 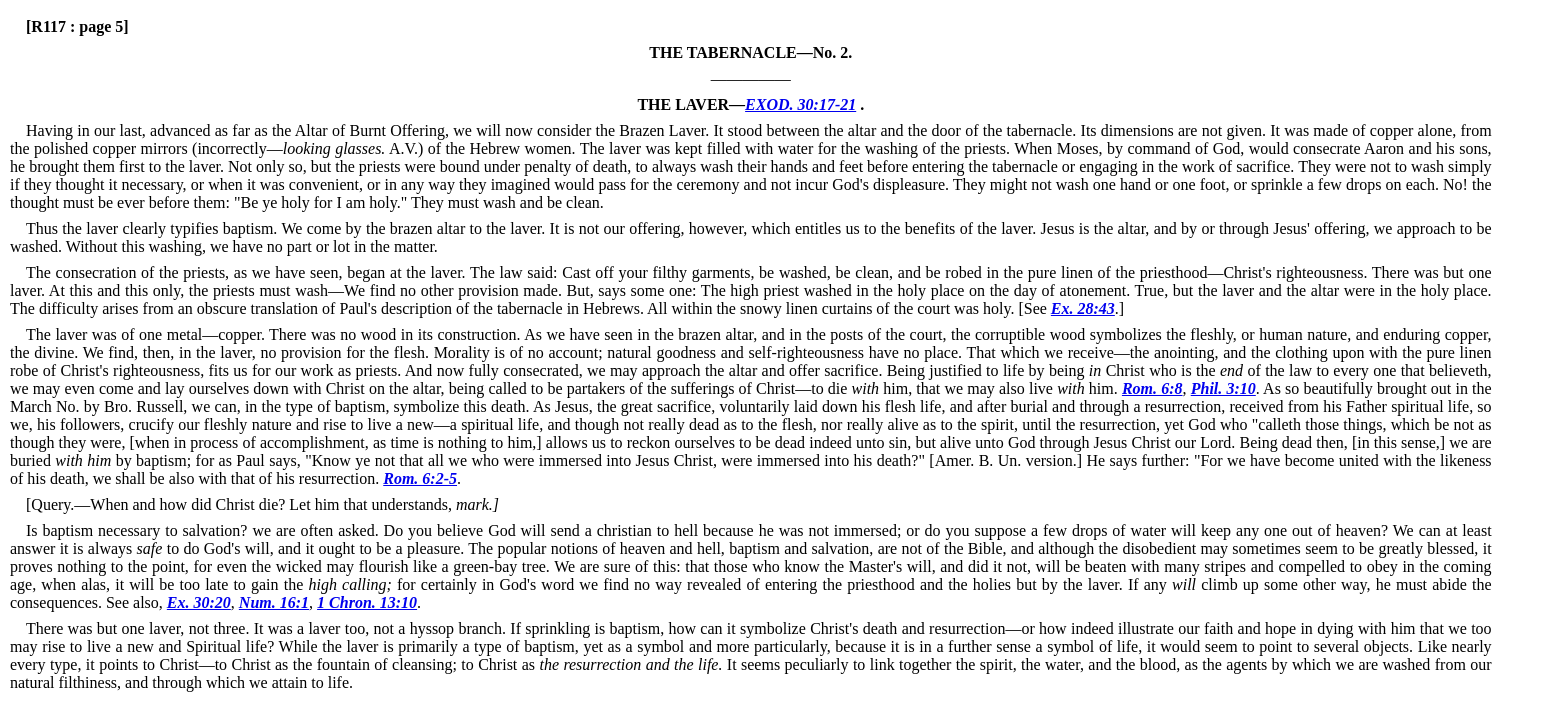 I want to click on Ex. 30:20, so click(x=199, y=602).